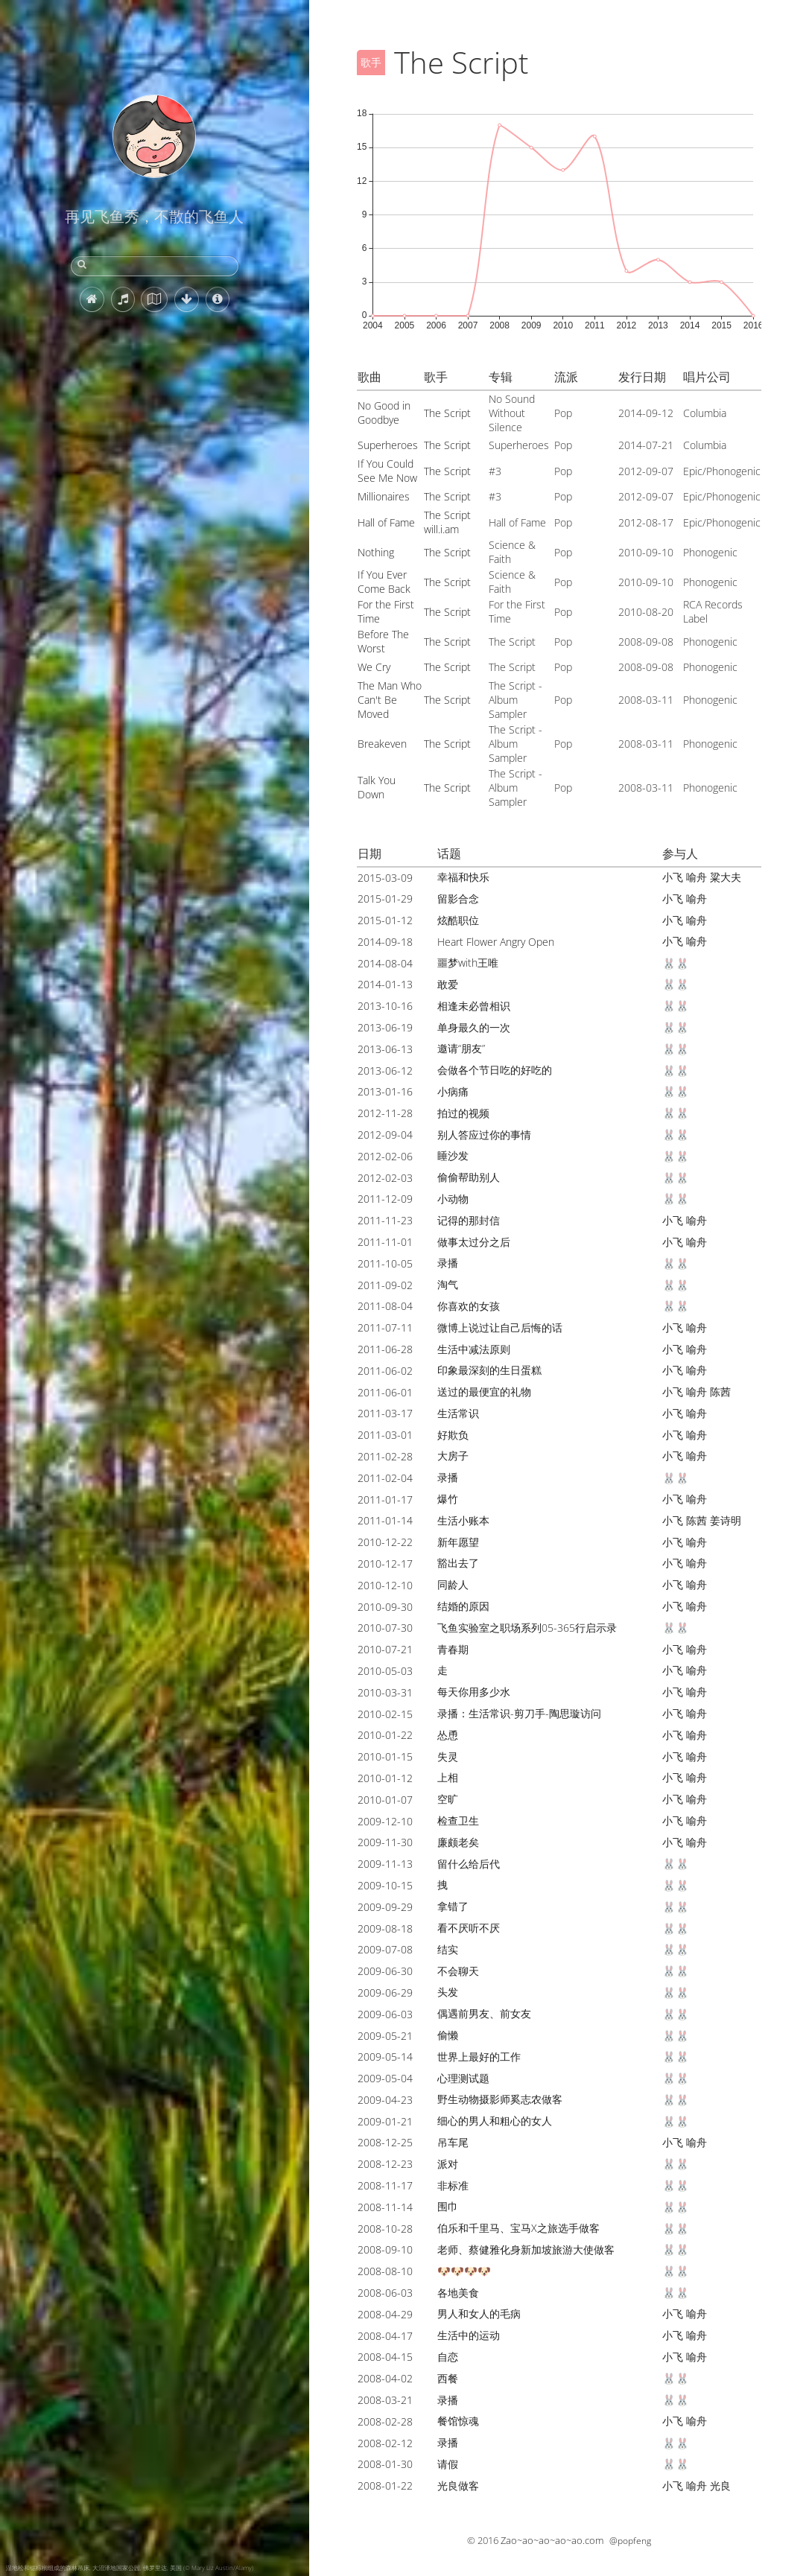 The width and height of the screenshot is (809, 2576). I want to click on 生活小账本, so click(463, 1520).